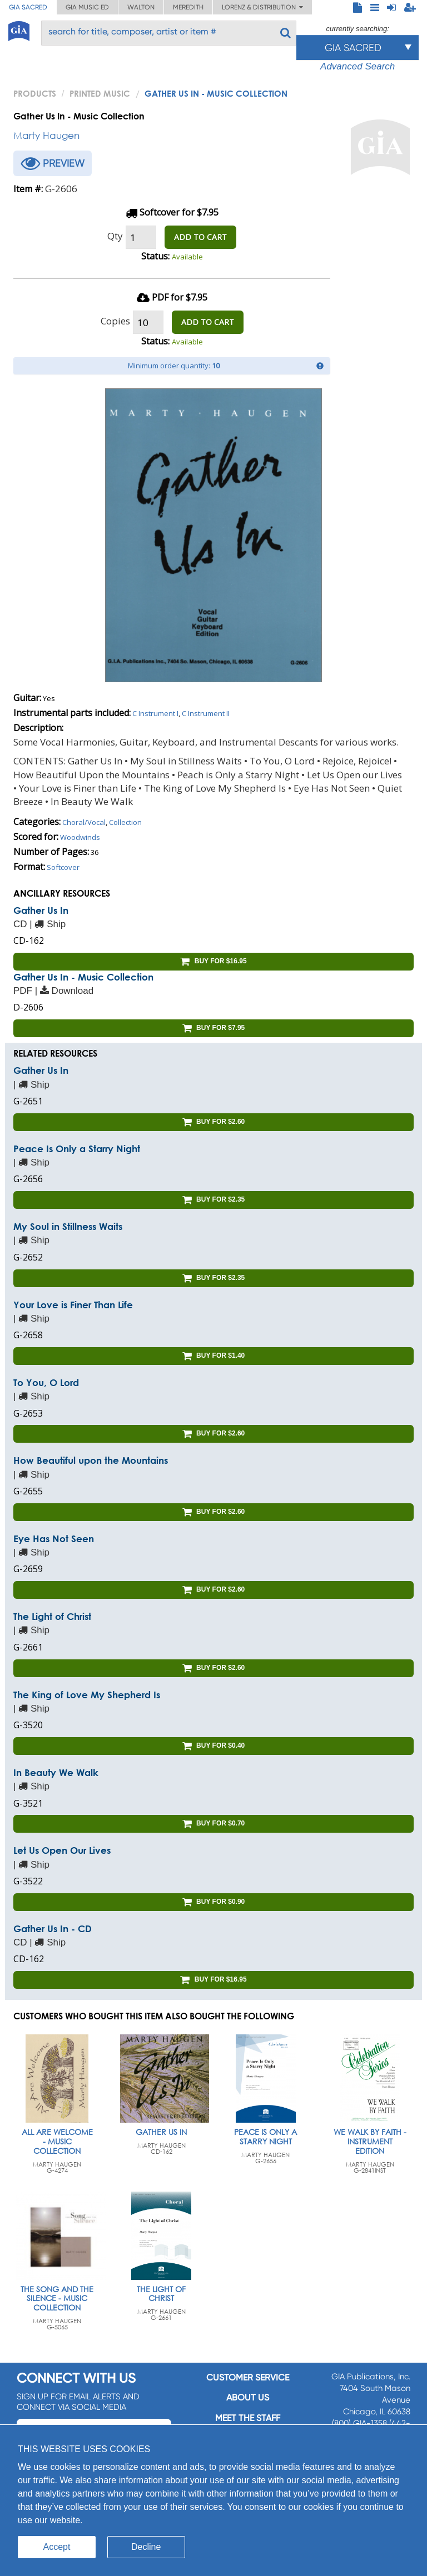  Describe the element at coordinates (57, 2547) in the screenshot. I see `Accept` at that location.